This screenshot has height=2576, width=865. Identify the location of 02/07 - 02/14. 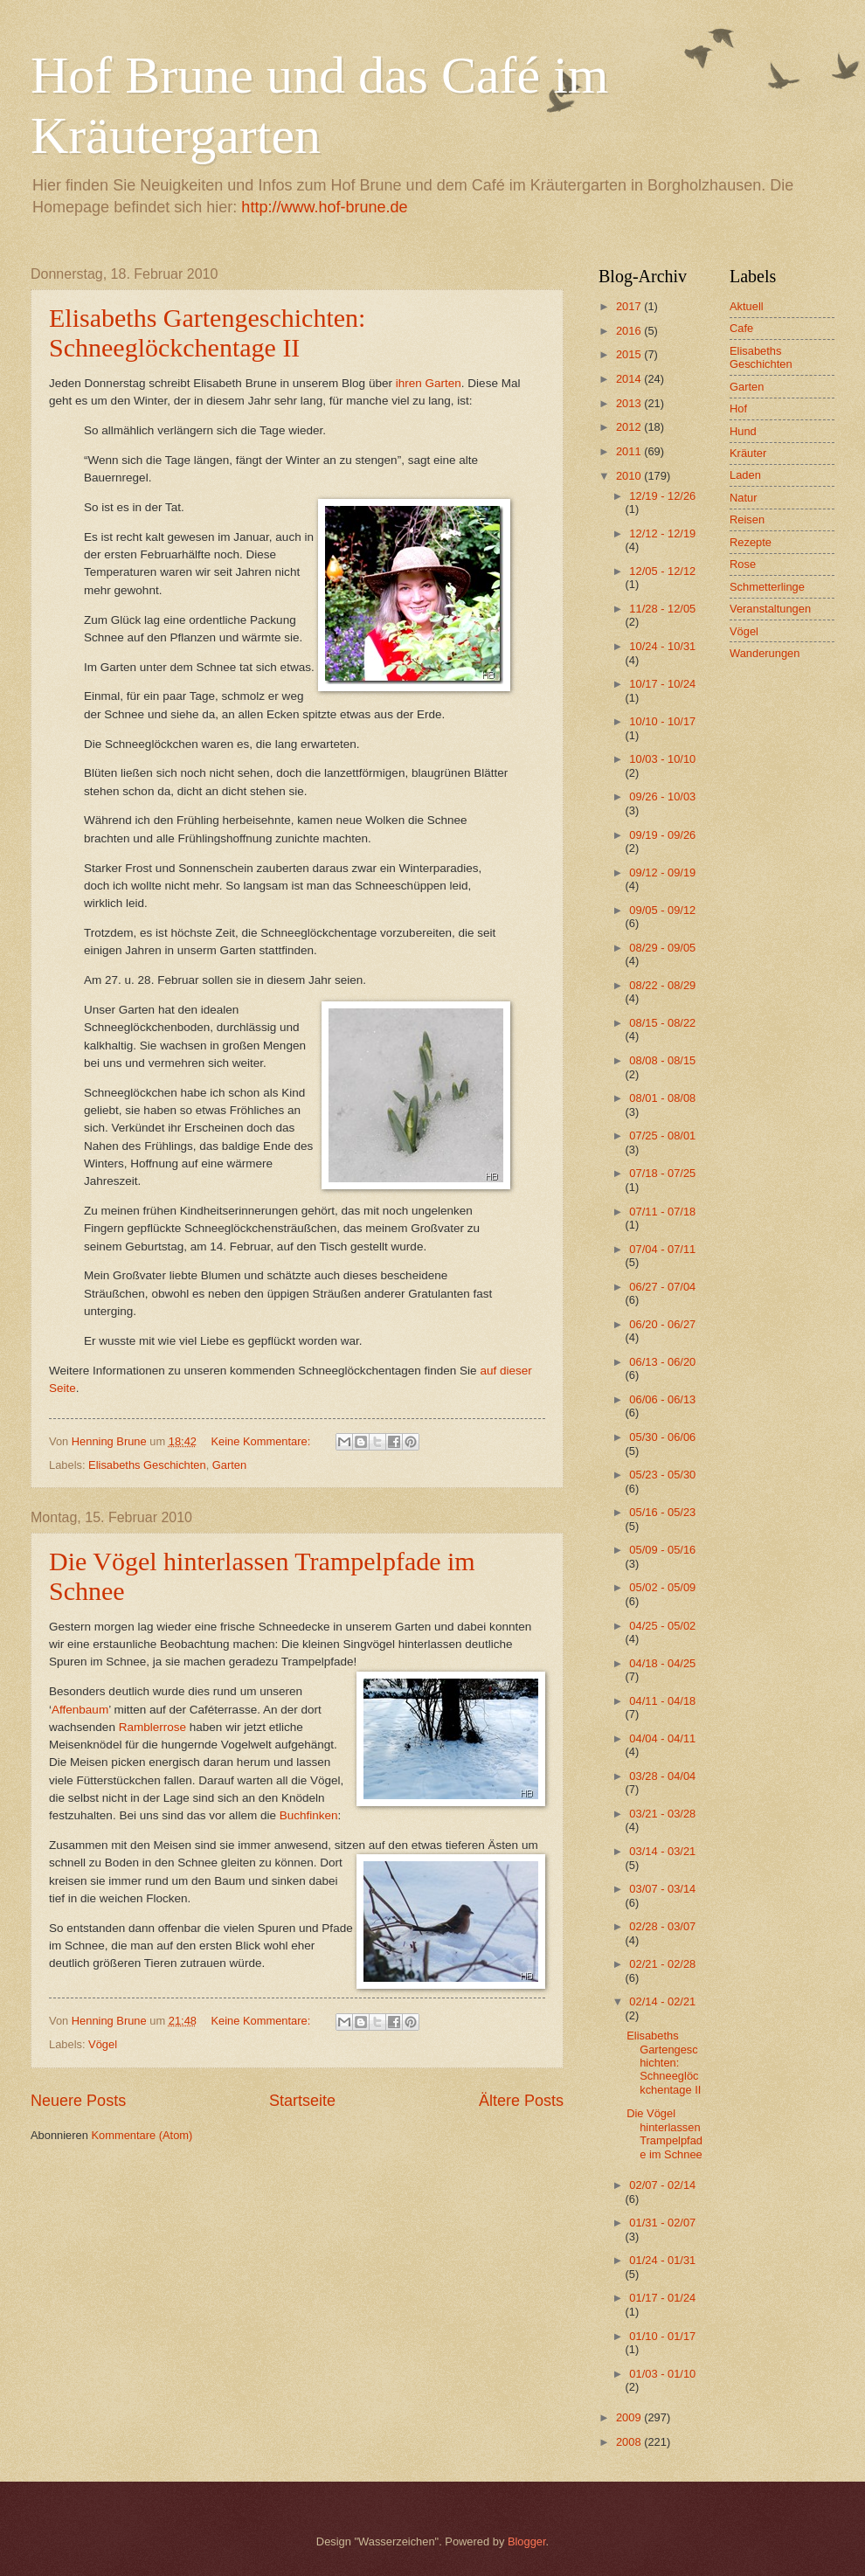
(662, 2185).